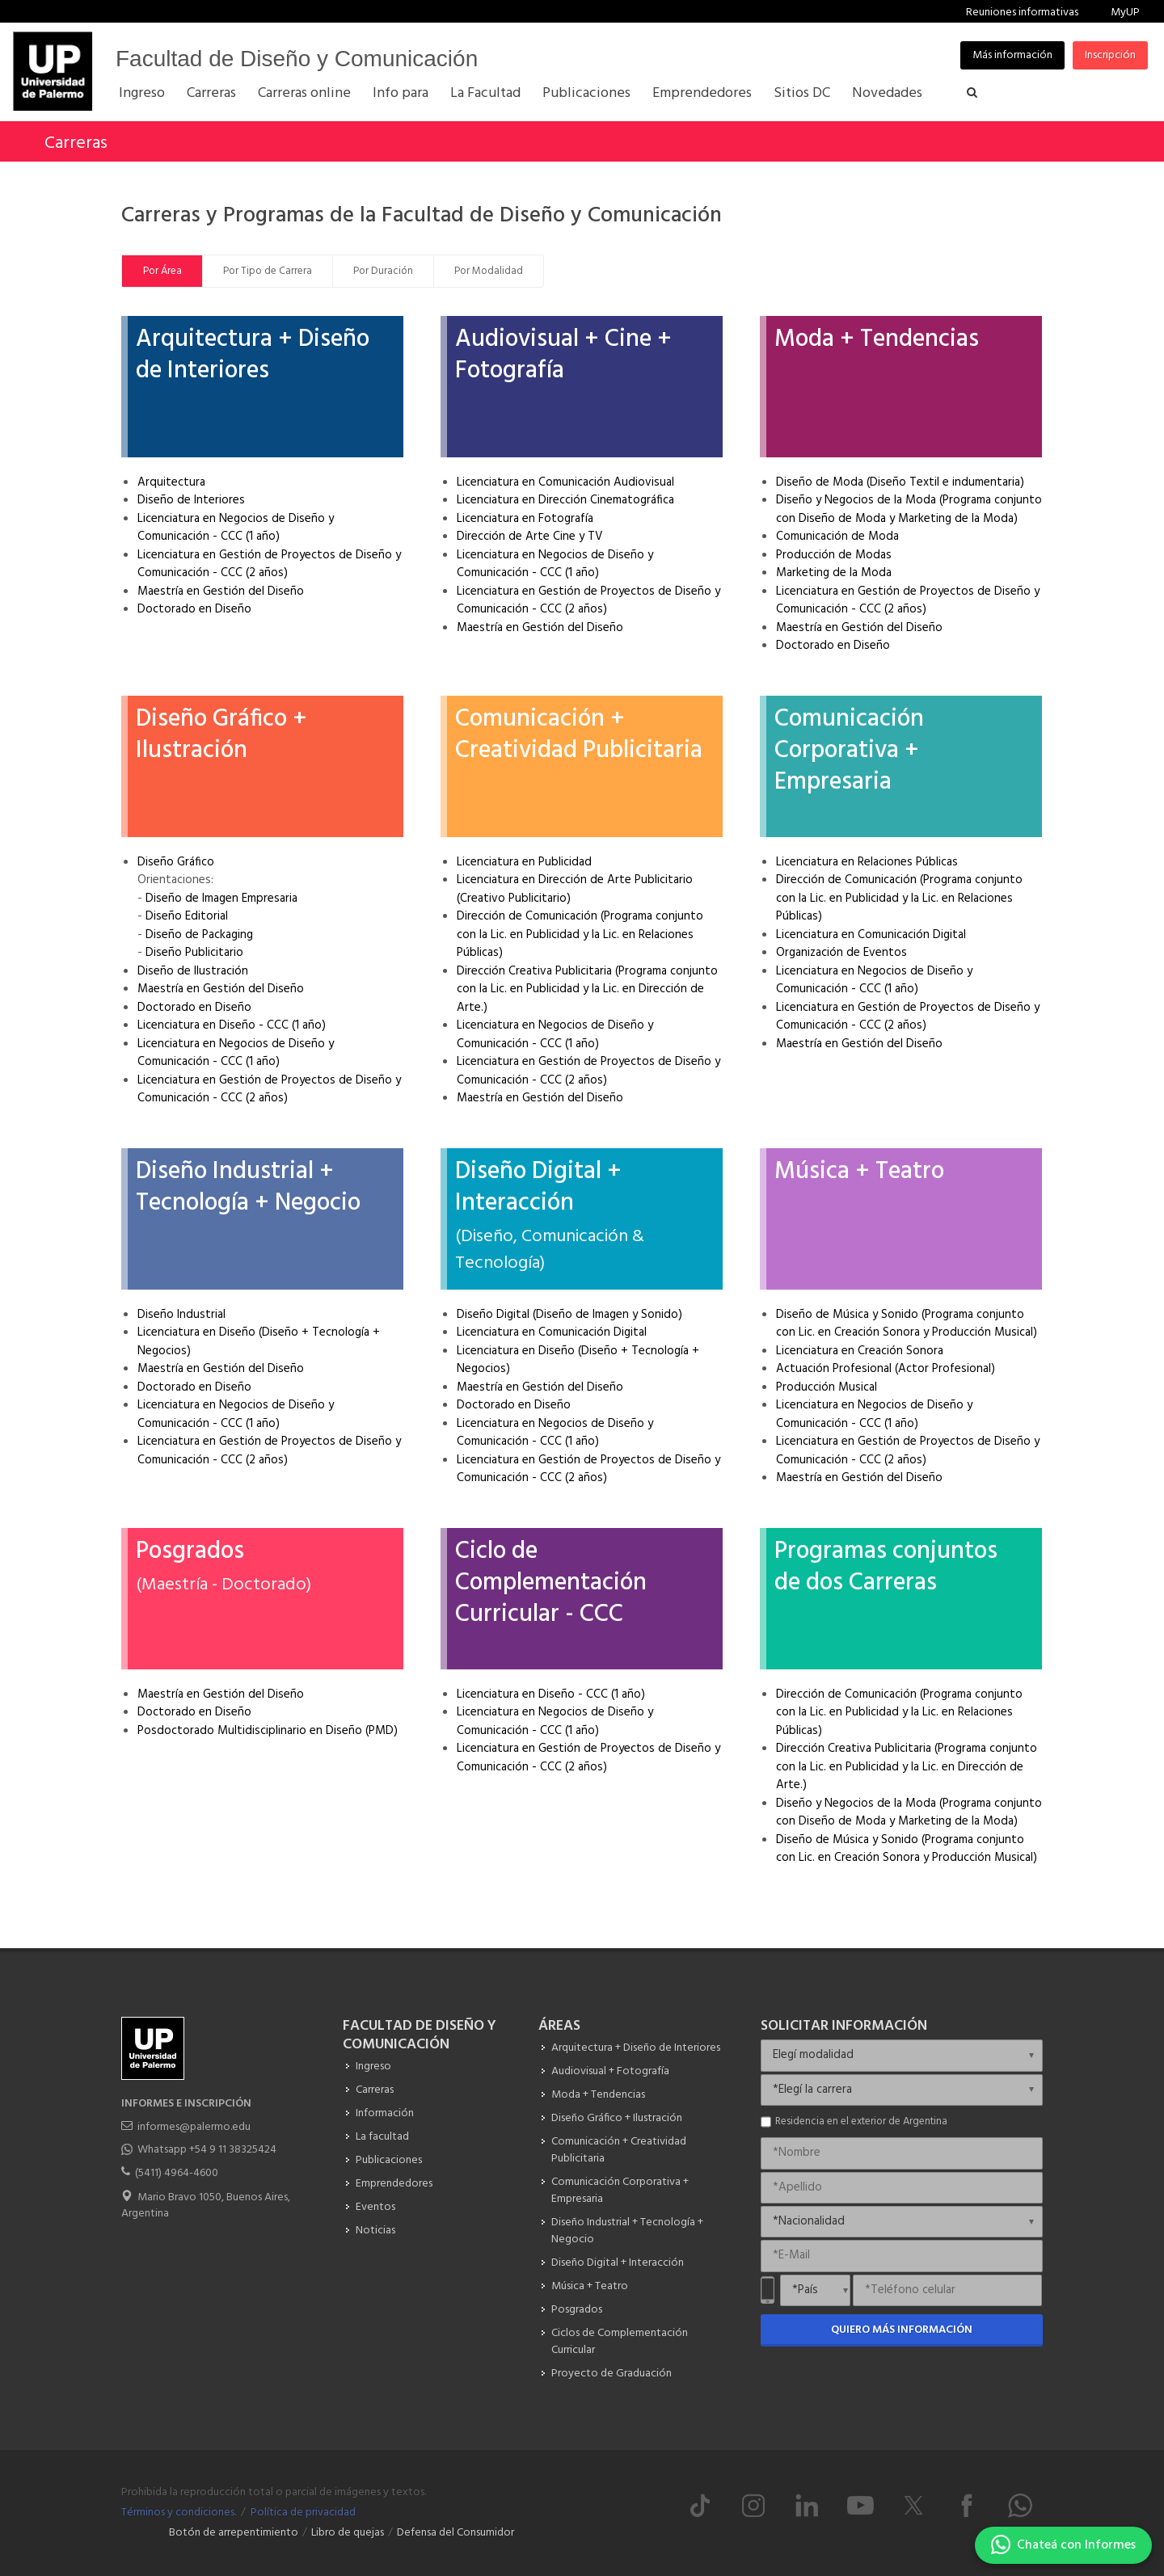 This screenshot has width=1164, height=2576. I want to click on MyUP, so click(1125, 12).